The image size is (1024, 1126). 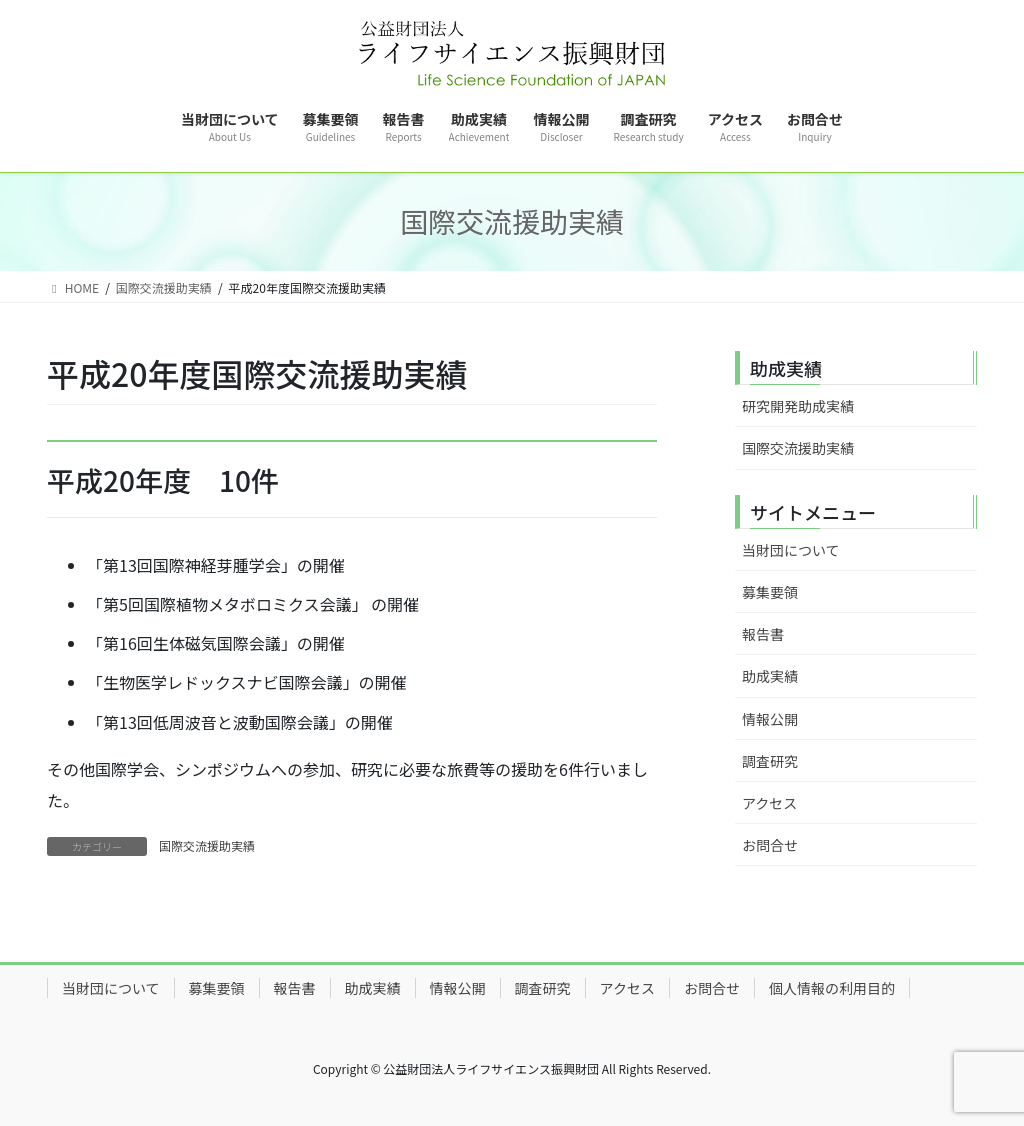 What do you see at coordinates (770, 592) in the screenshot?
I see `募集要領` at bounding box center [770, 592].